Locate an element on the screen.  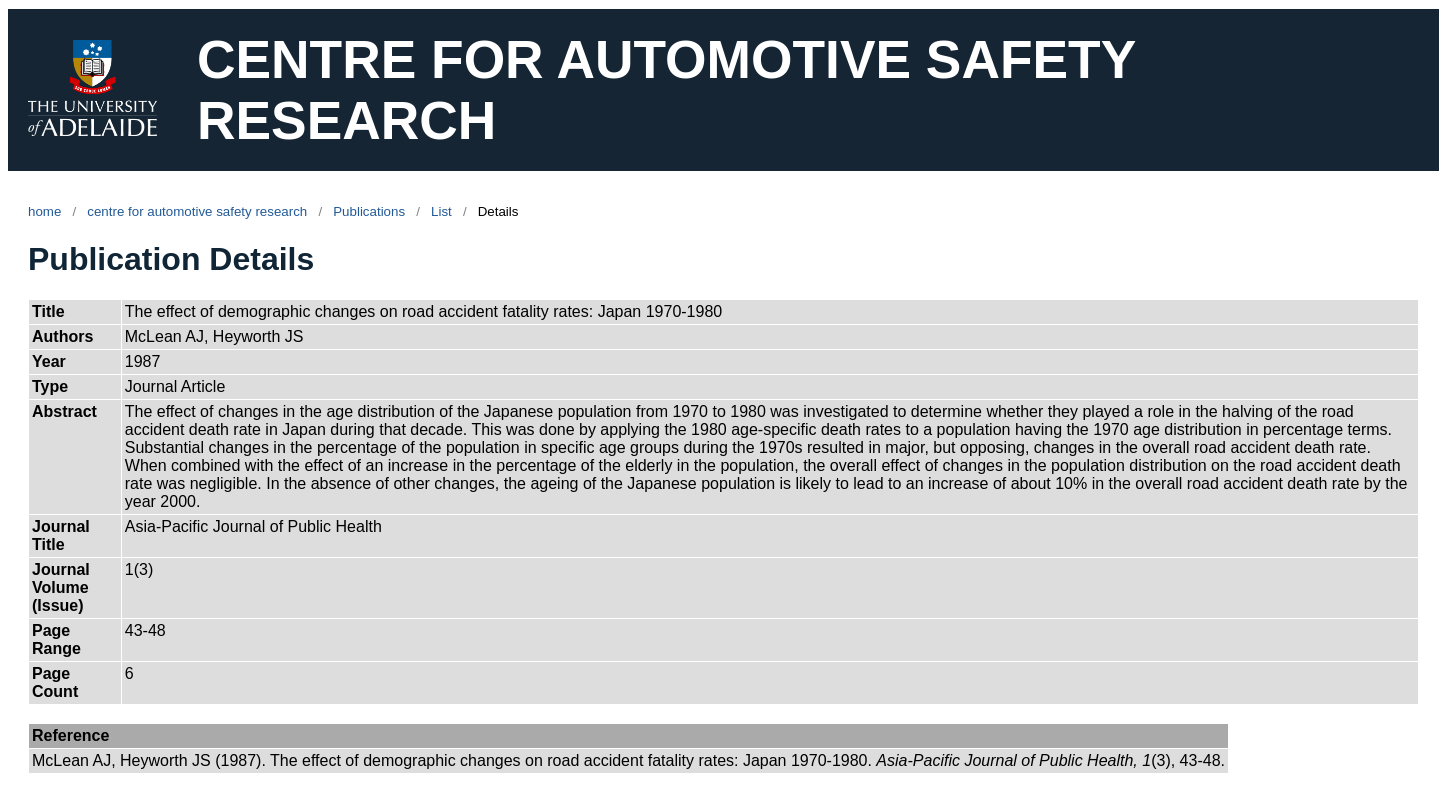
home is located at coordinates (44, 211).